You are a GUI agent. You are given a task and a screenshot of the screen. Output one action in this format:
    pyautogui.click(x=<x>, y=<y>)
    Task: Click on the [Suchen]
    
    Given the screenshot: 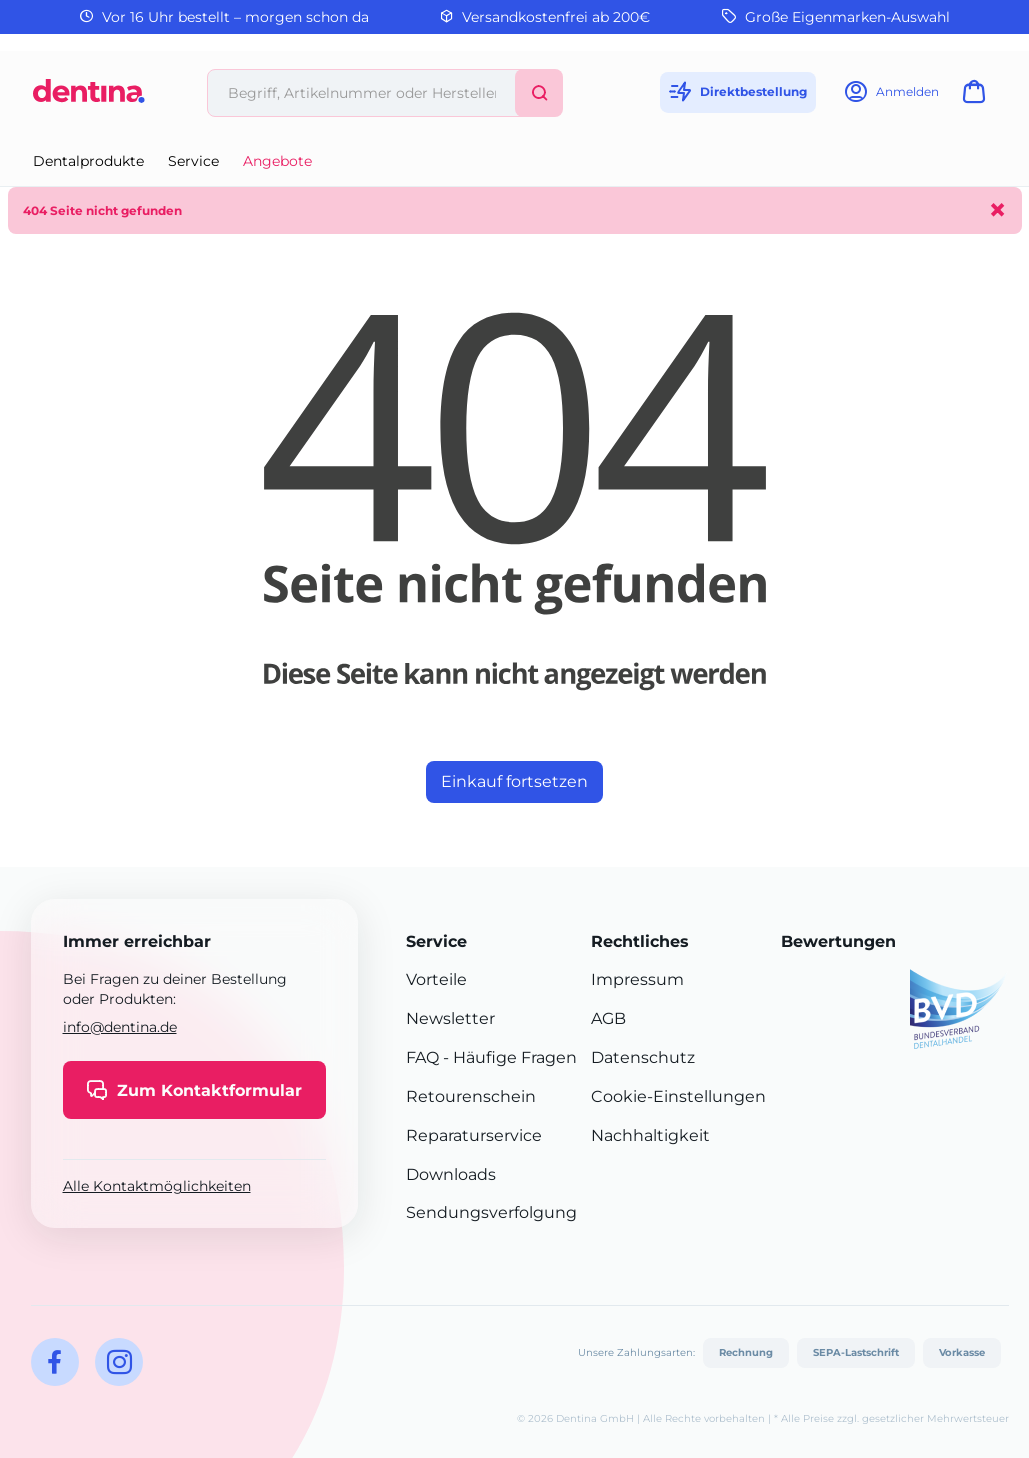 What is the action you would take?
    pyautogui.click(x=539, y=93)
    